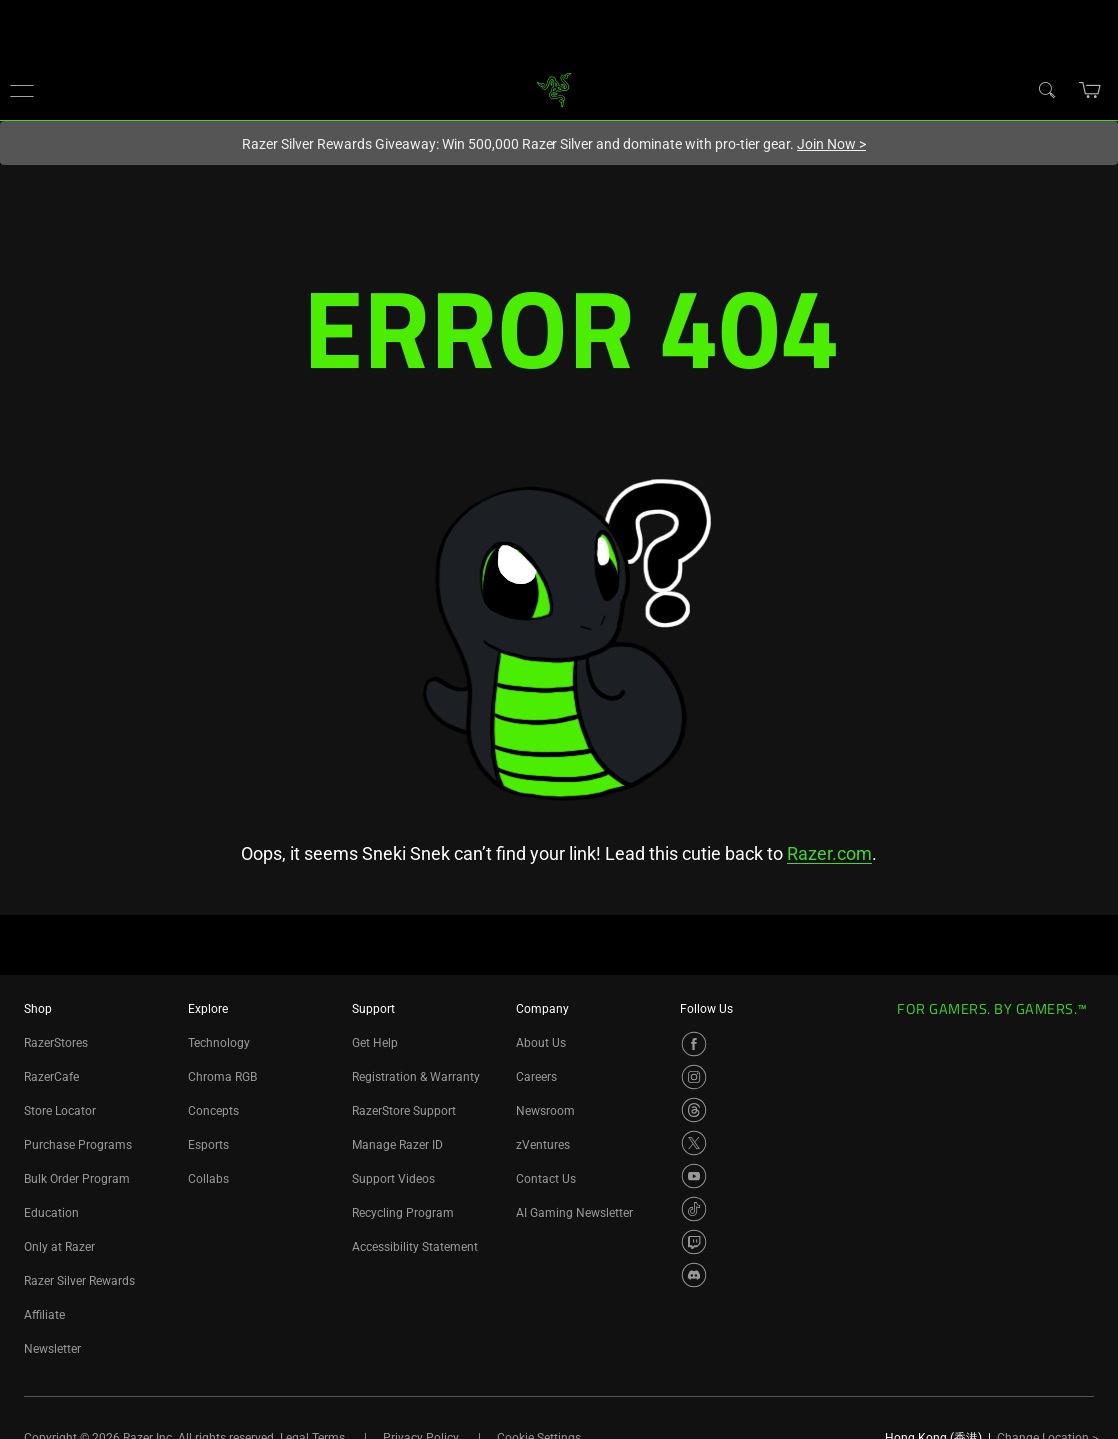 The width and height of the screenshot is (1118, 1439). I want to click on Newsroom, so click(545, 1111).